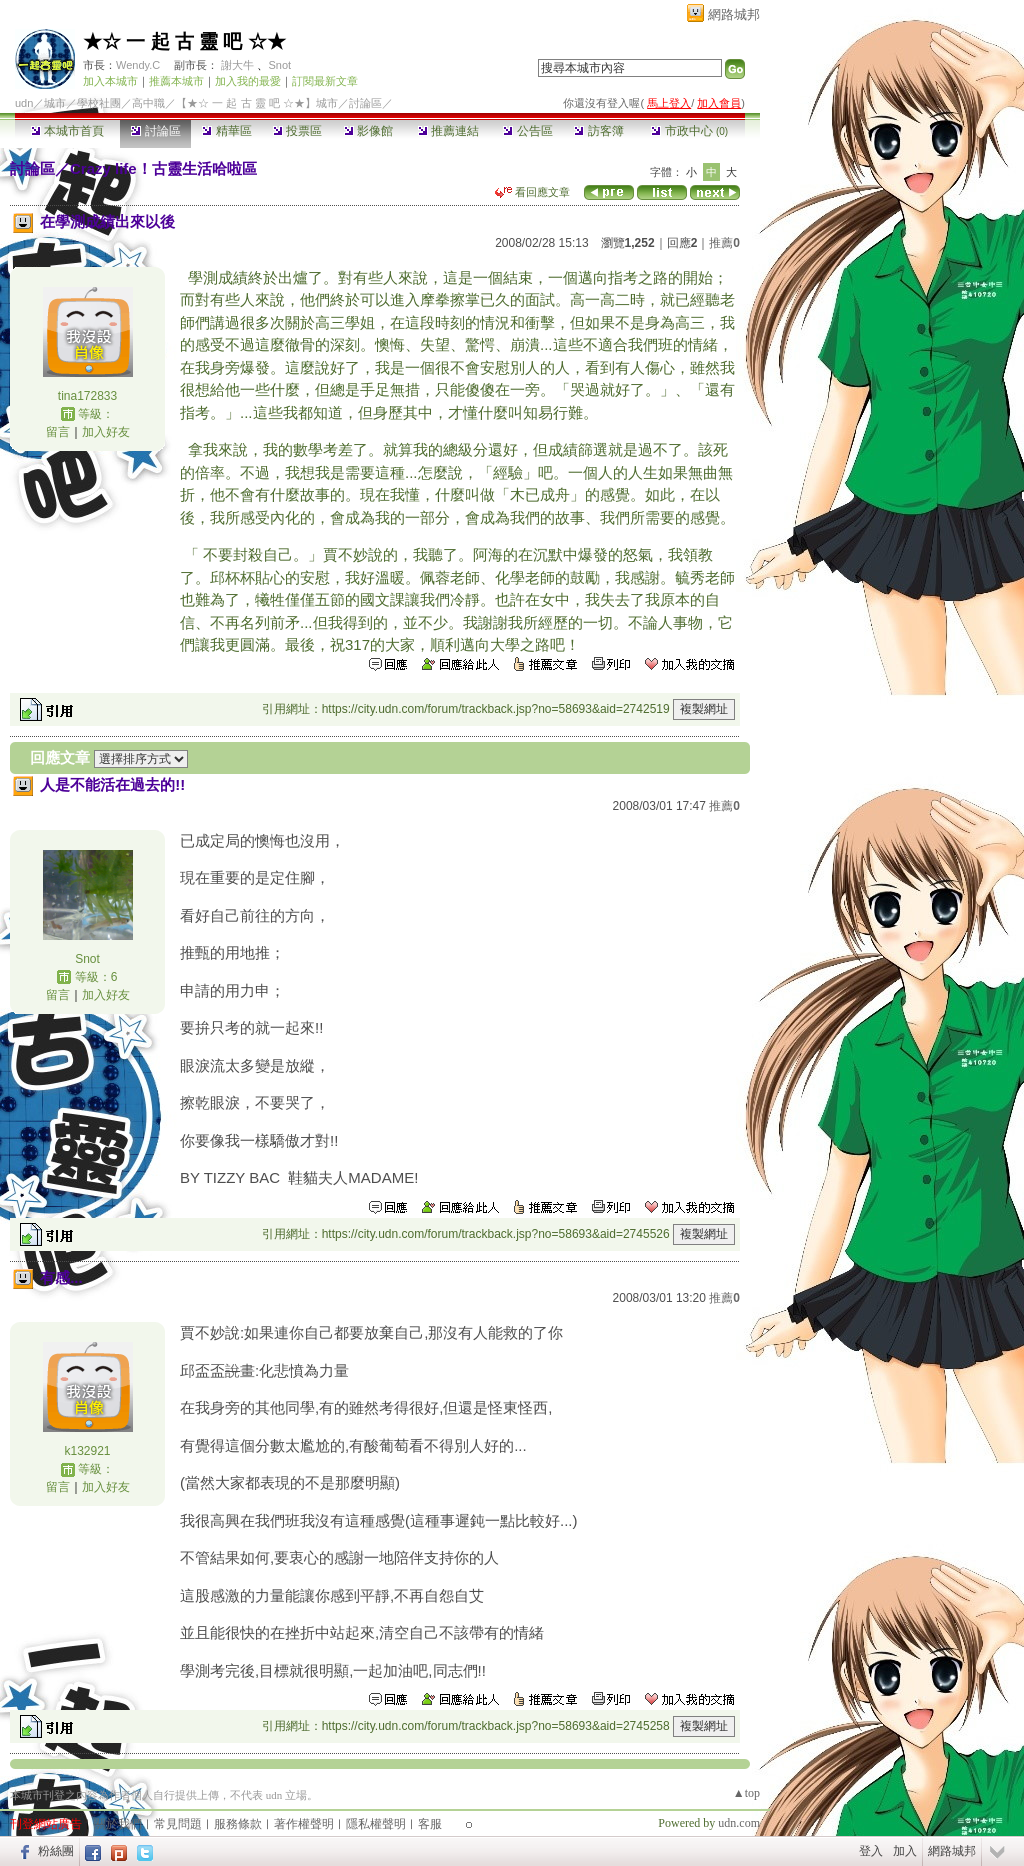 The width and height of the screenshot is (1024, 1866). I want to click on 精華區, so click(226, 131).